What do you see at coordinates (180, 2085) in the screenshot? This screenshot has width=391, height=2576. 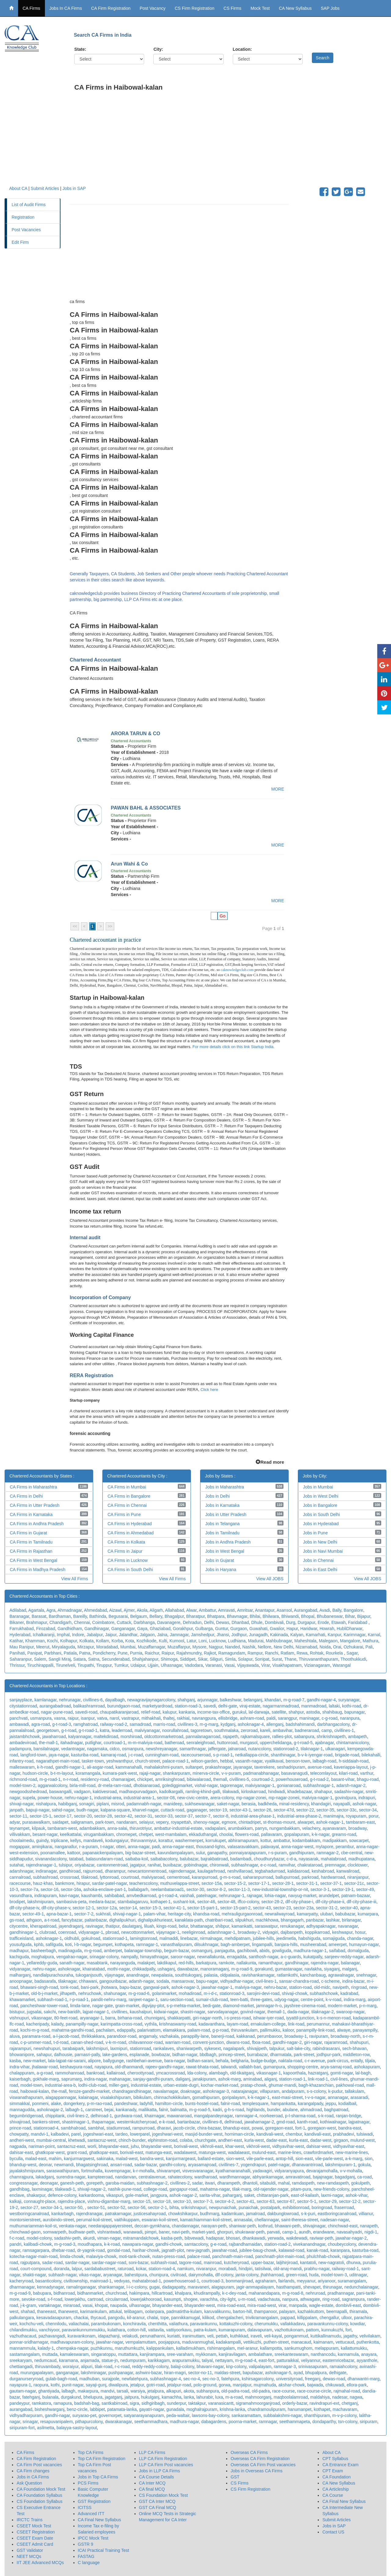 I see `urban-estate-dugri` at bounding box center [180, 2085].